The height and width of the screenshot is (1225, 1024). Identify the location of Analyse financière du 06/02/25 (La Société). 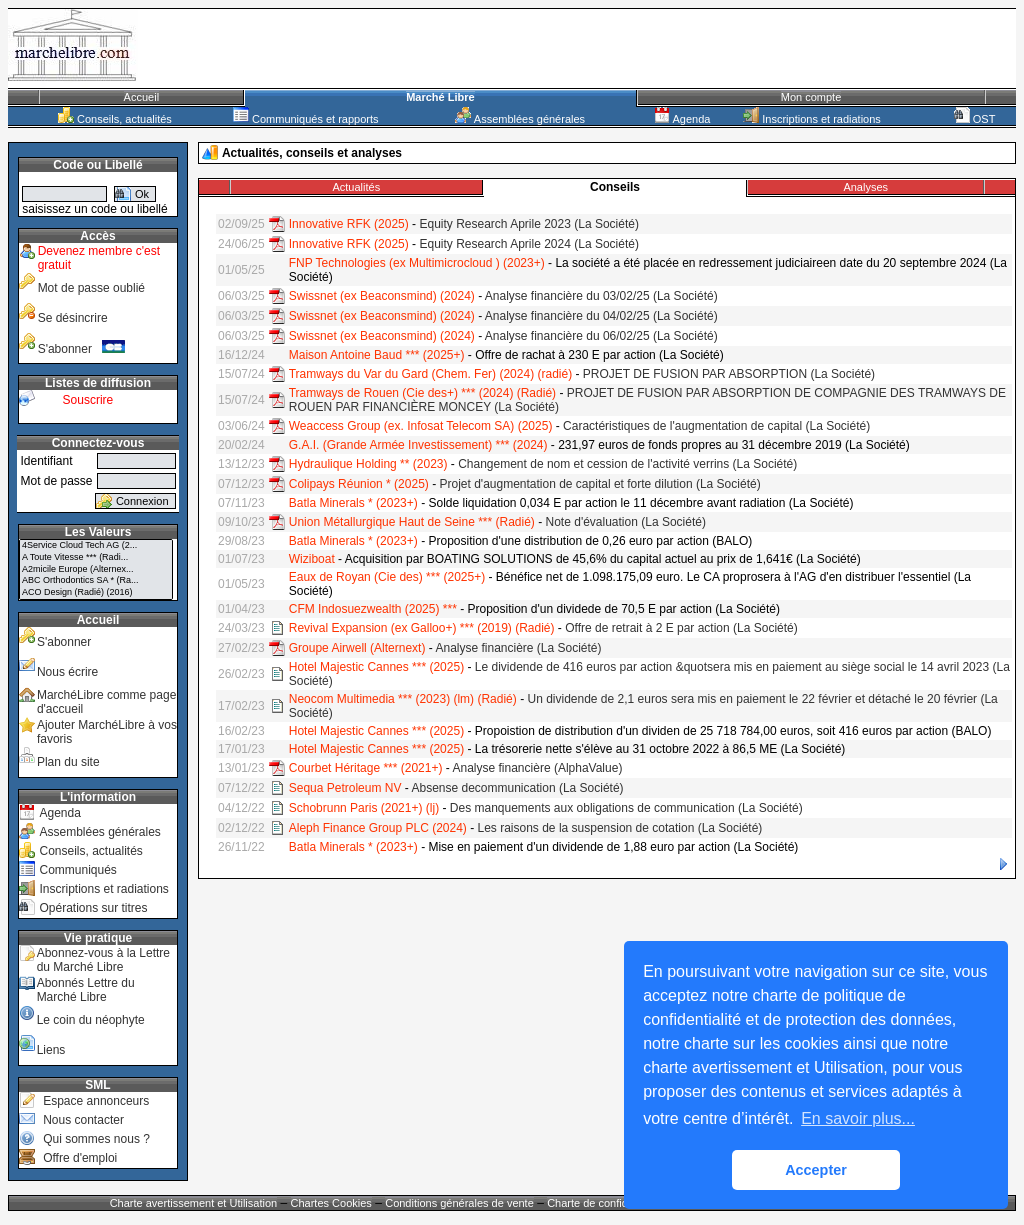
(601, 336).